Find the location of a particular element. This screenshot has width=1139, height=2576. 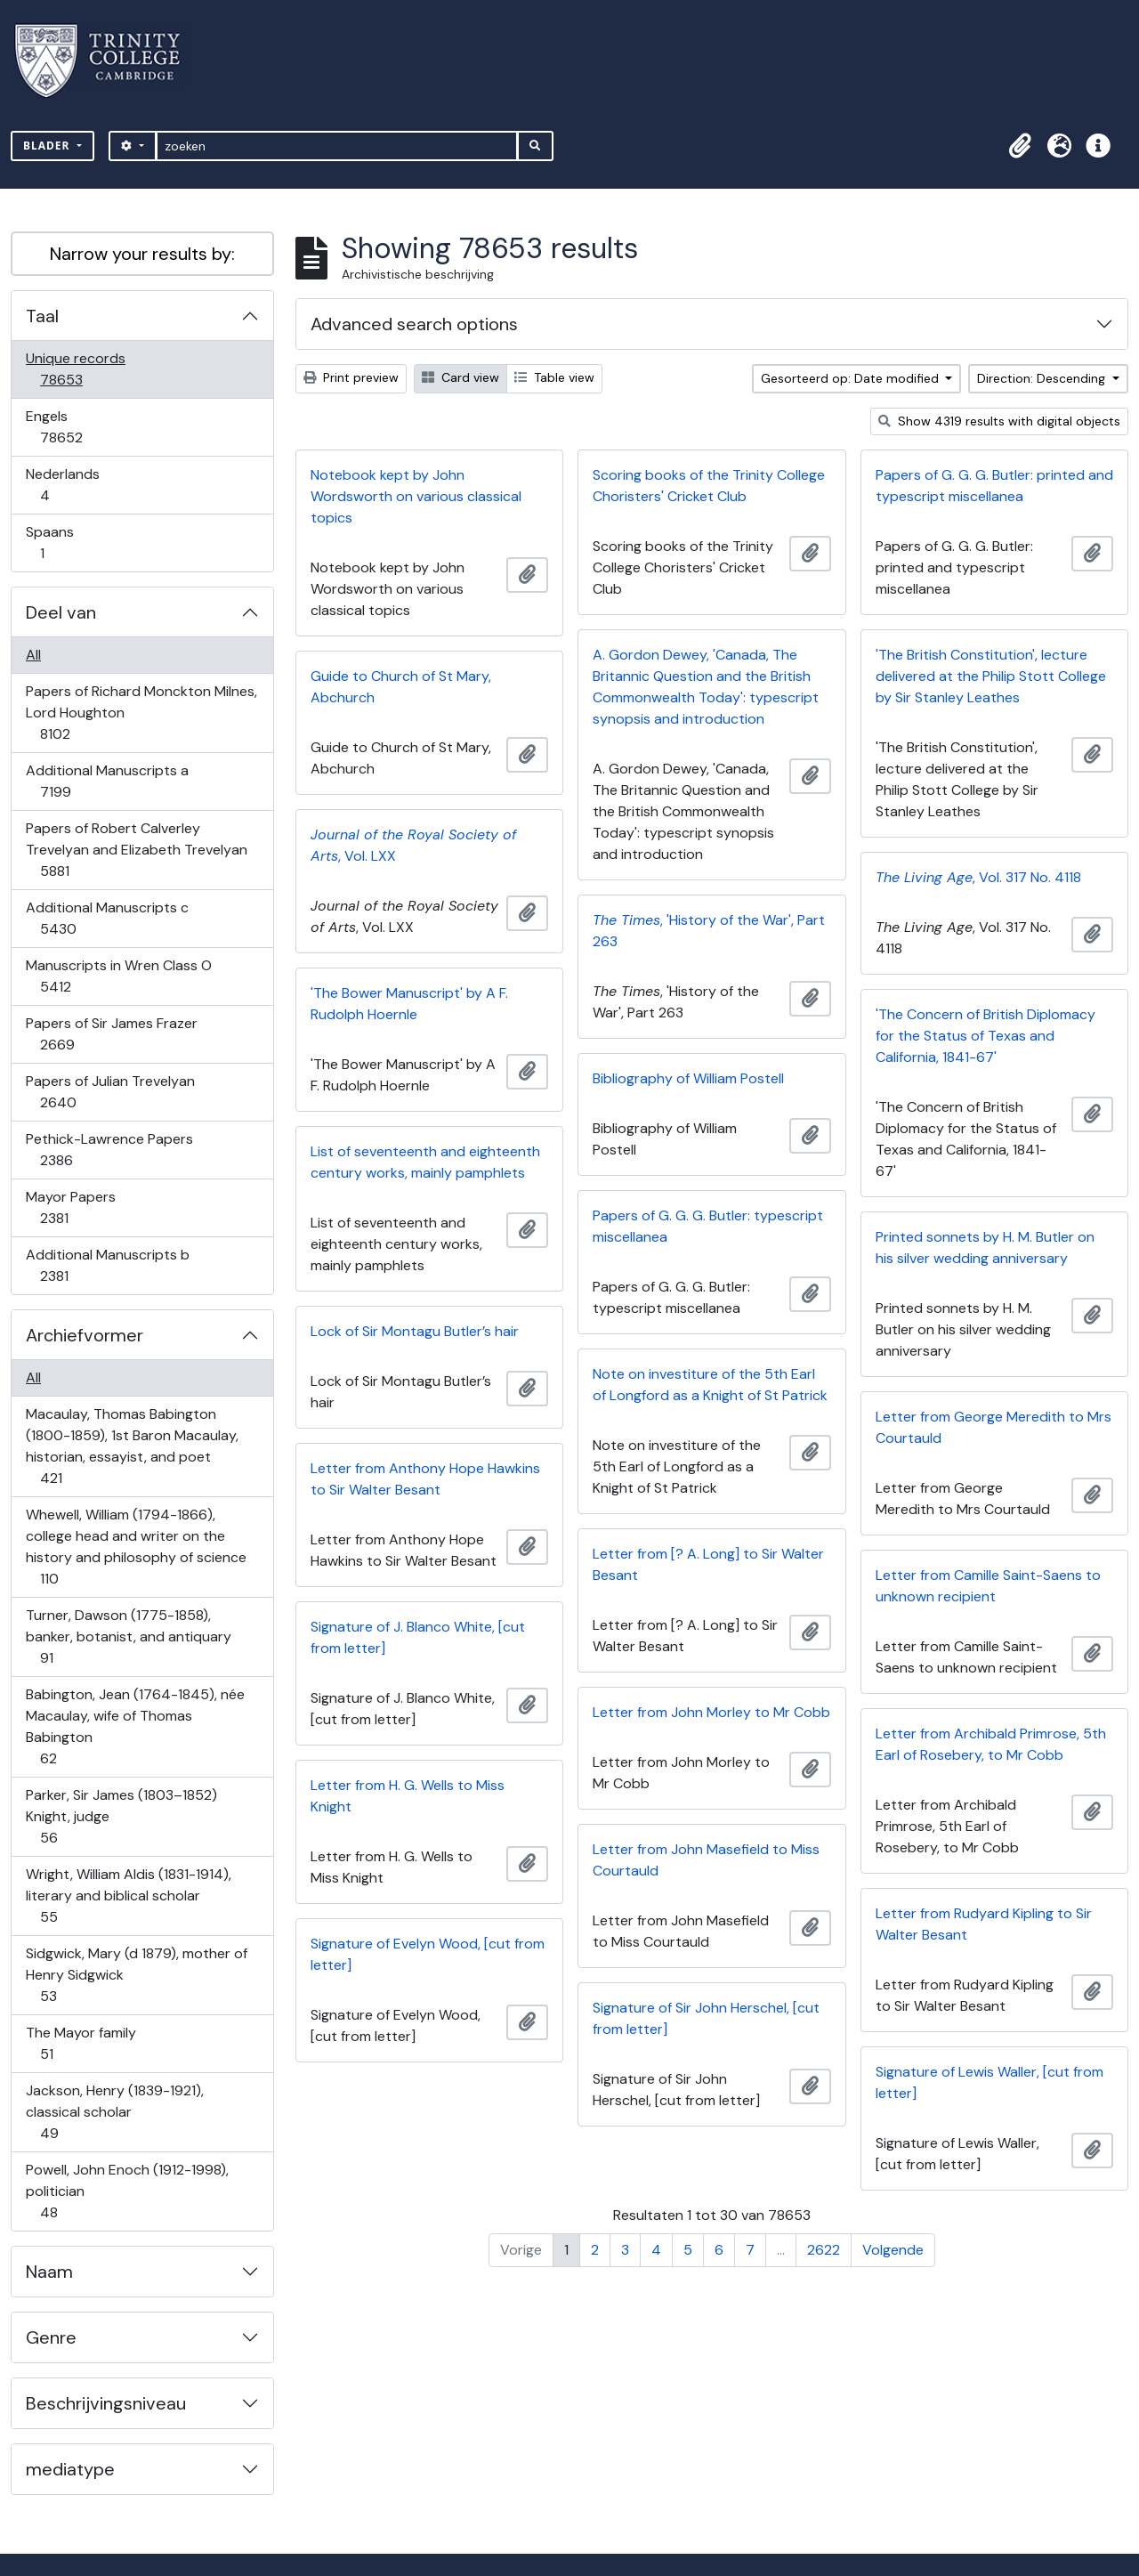

Additional Manuscripts c is located at coordinates (107, 918).